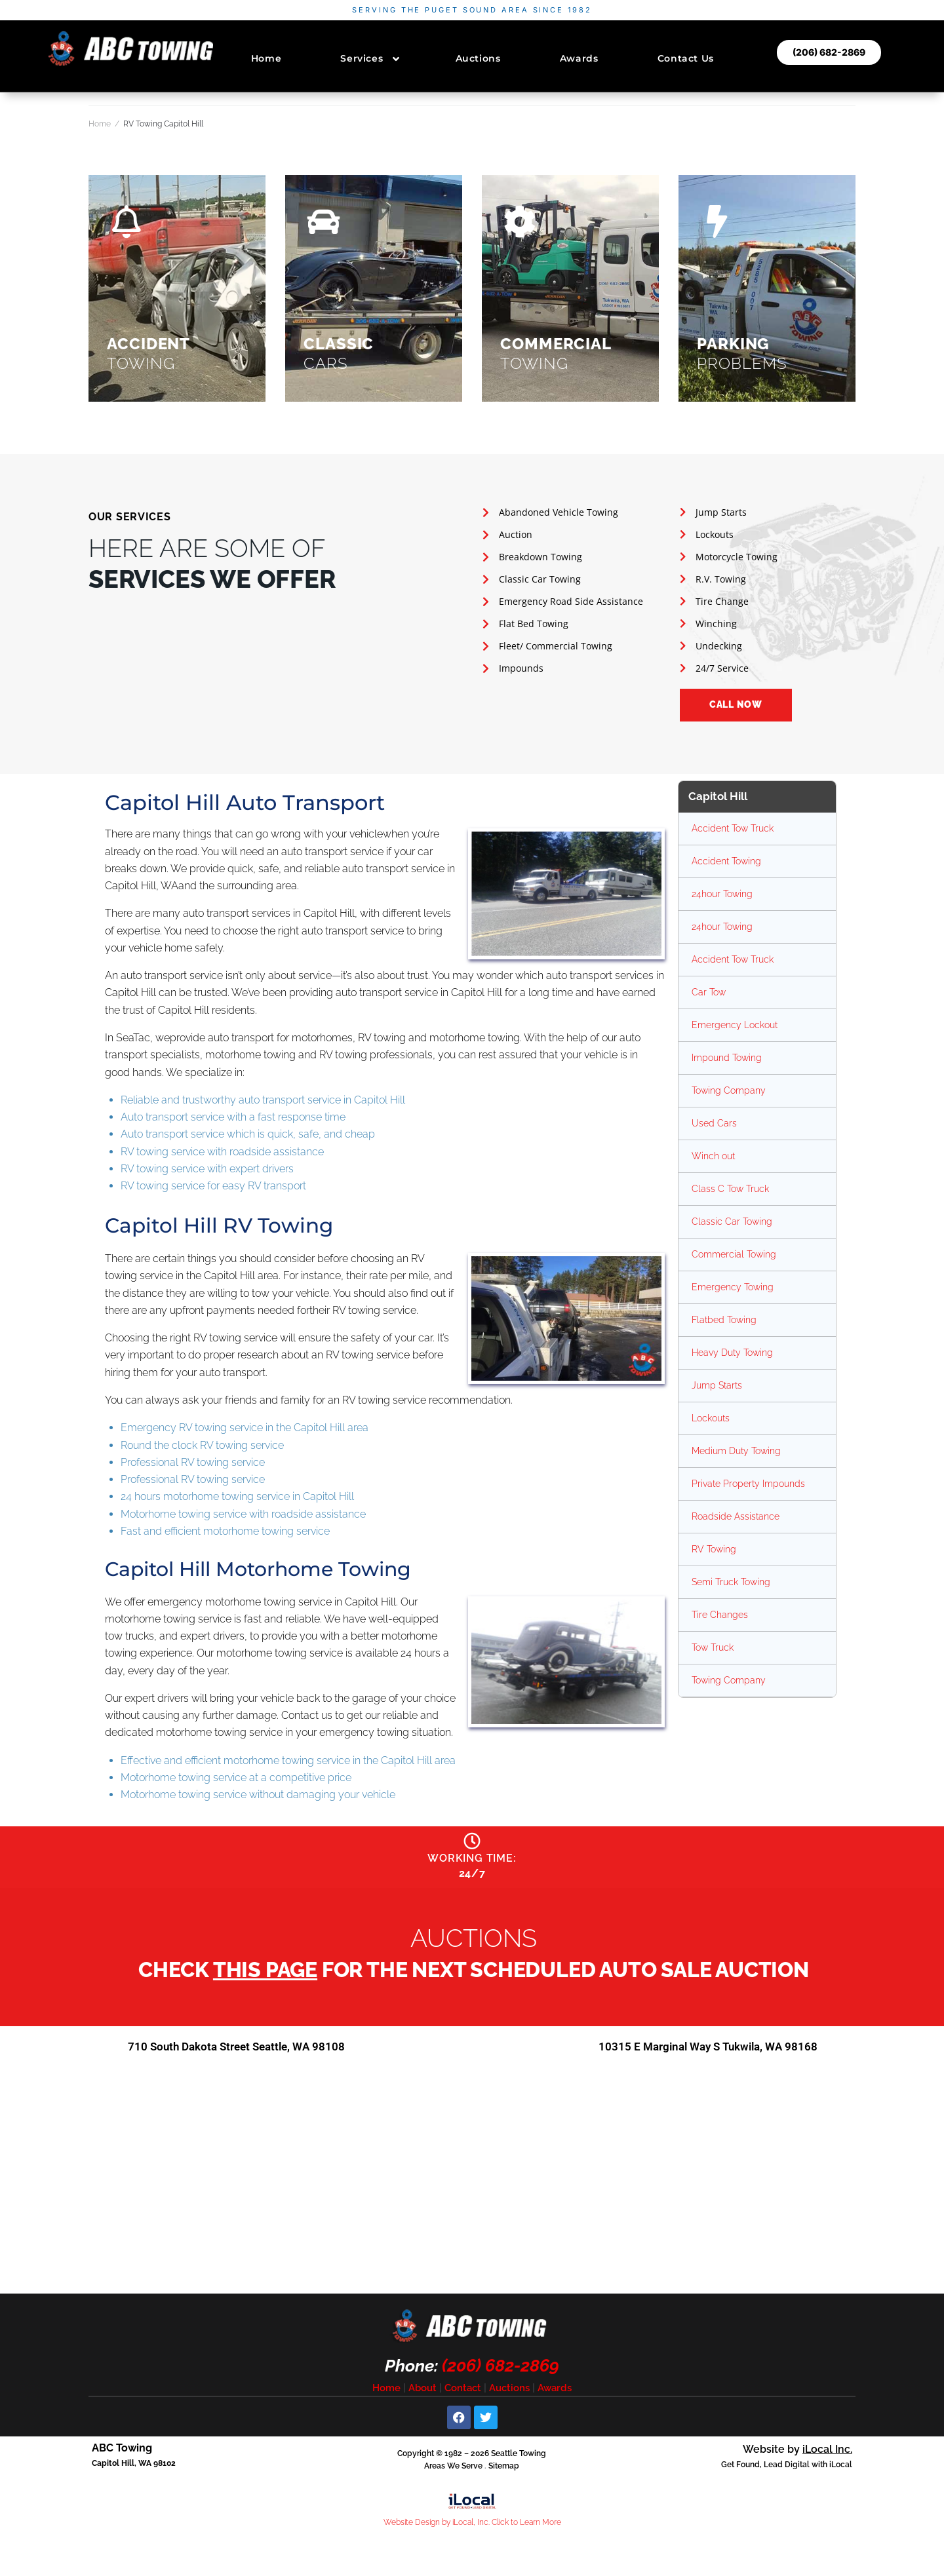 The height and width of the screenshot is (2576, 944). I want to click on Tow Truck, so click(713, 1647).